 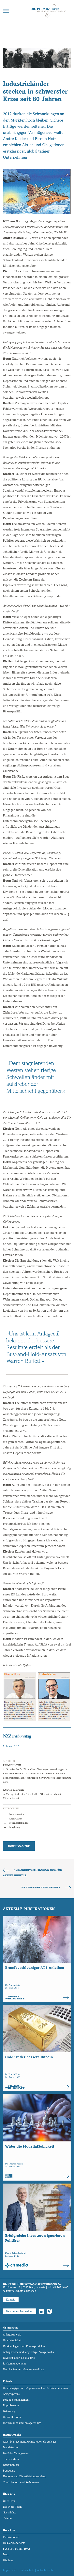 I want to click on Asset Management für institutionelle Anleger, so click(x=29, y=2442).